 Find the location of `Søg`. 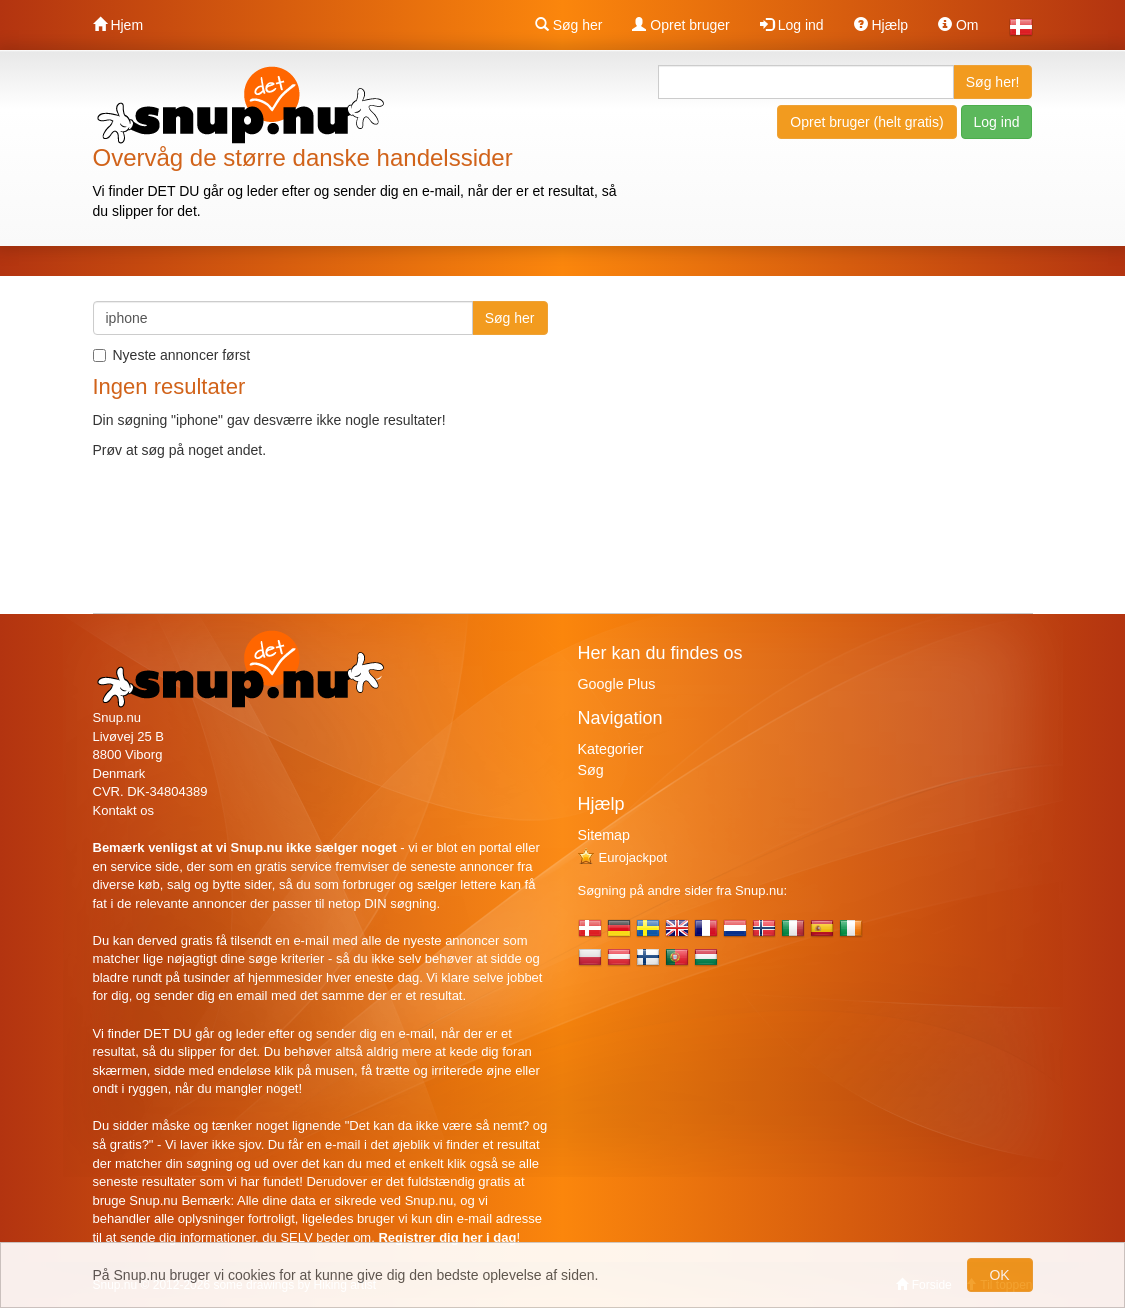

Søg is located at coordinates (591, 770).